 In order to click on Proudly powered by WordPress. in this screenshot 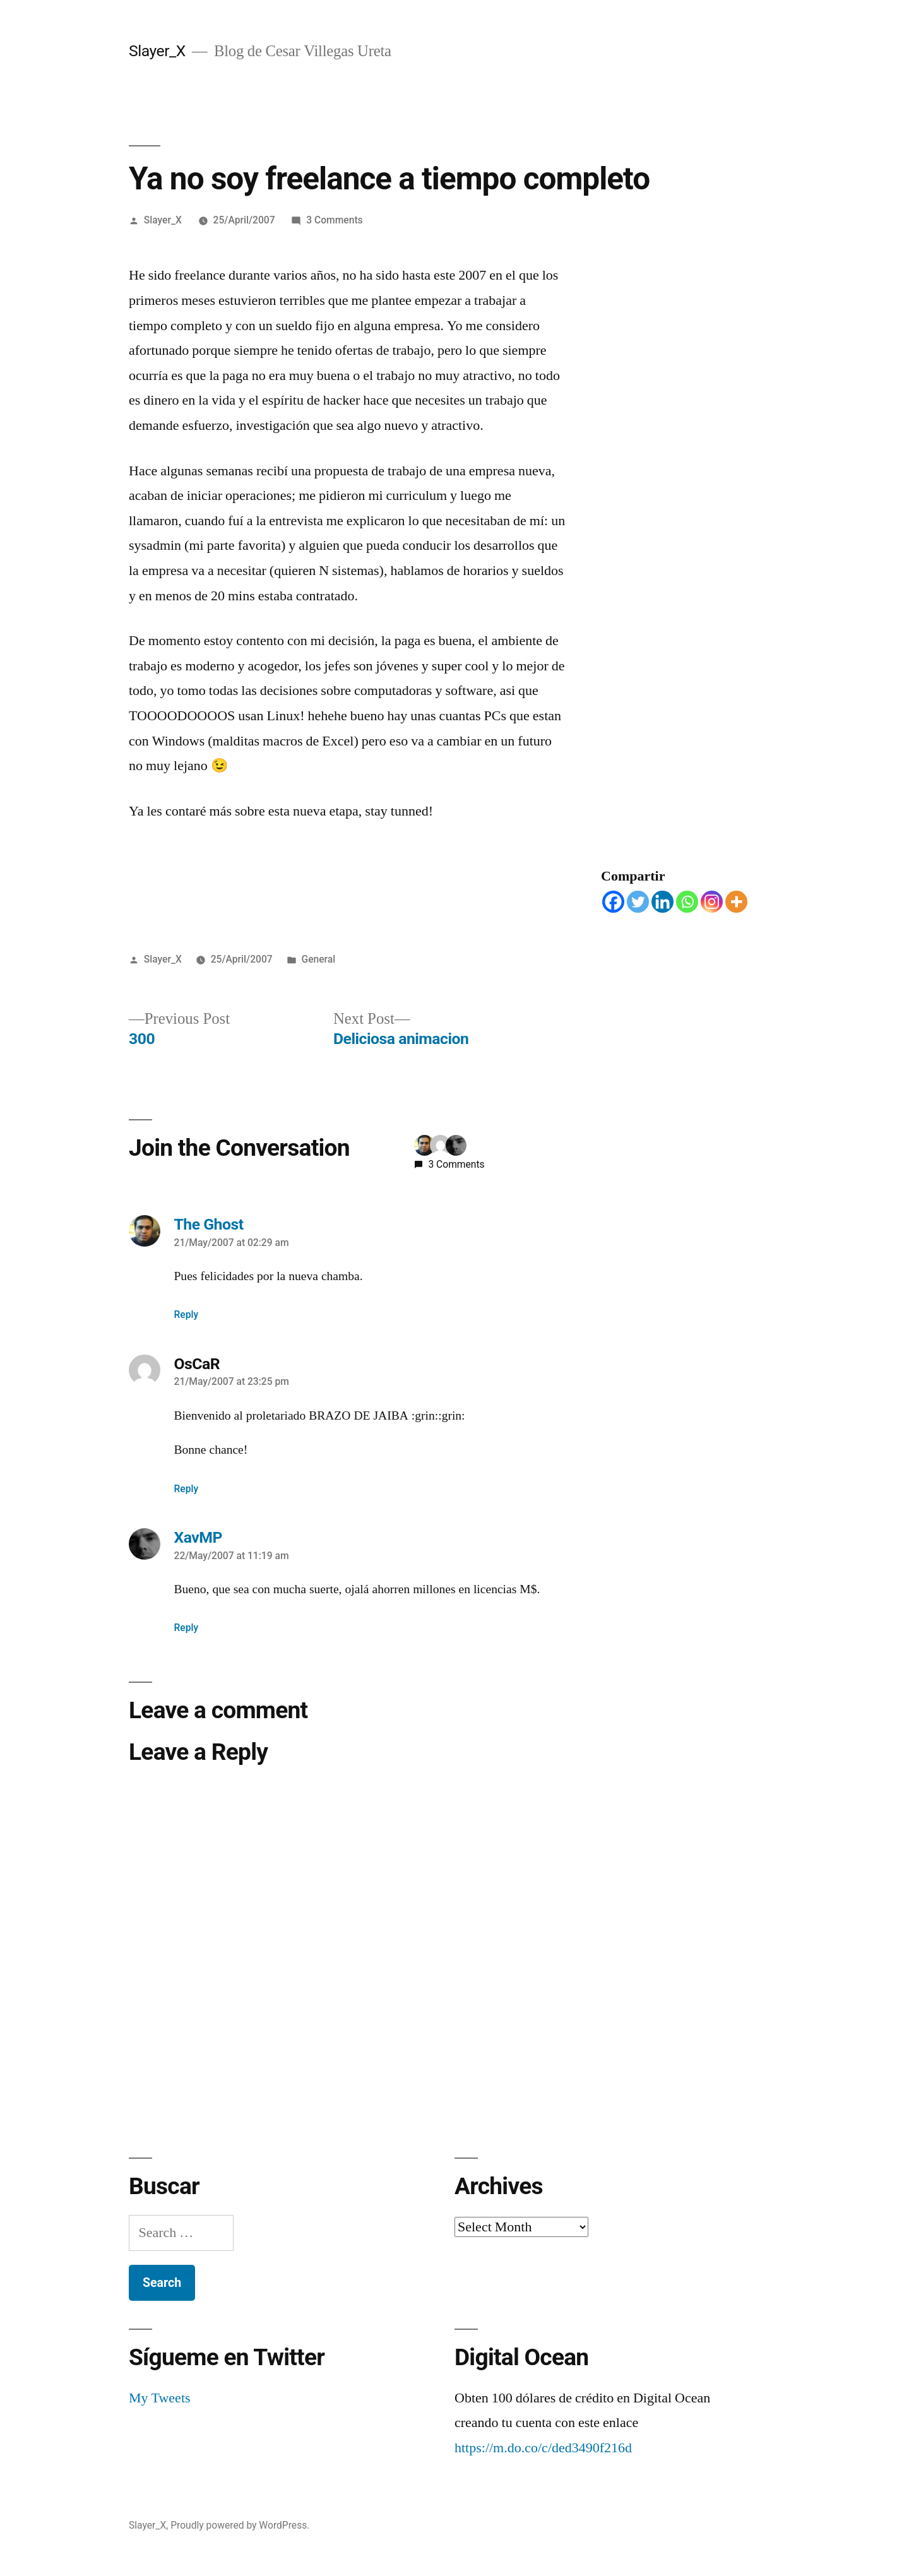, I will do `click(239, 2525)`.